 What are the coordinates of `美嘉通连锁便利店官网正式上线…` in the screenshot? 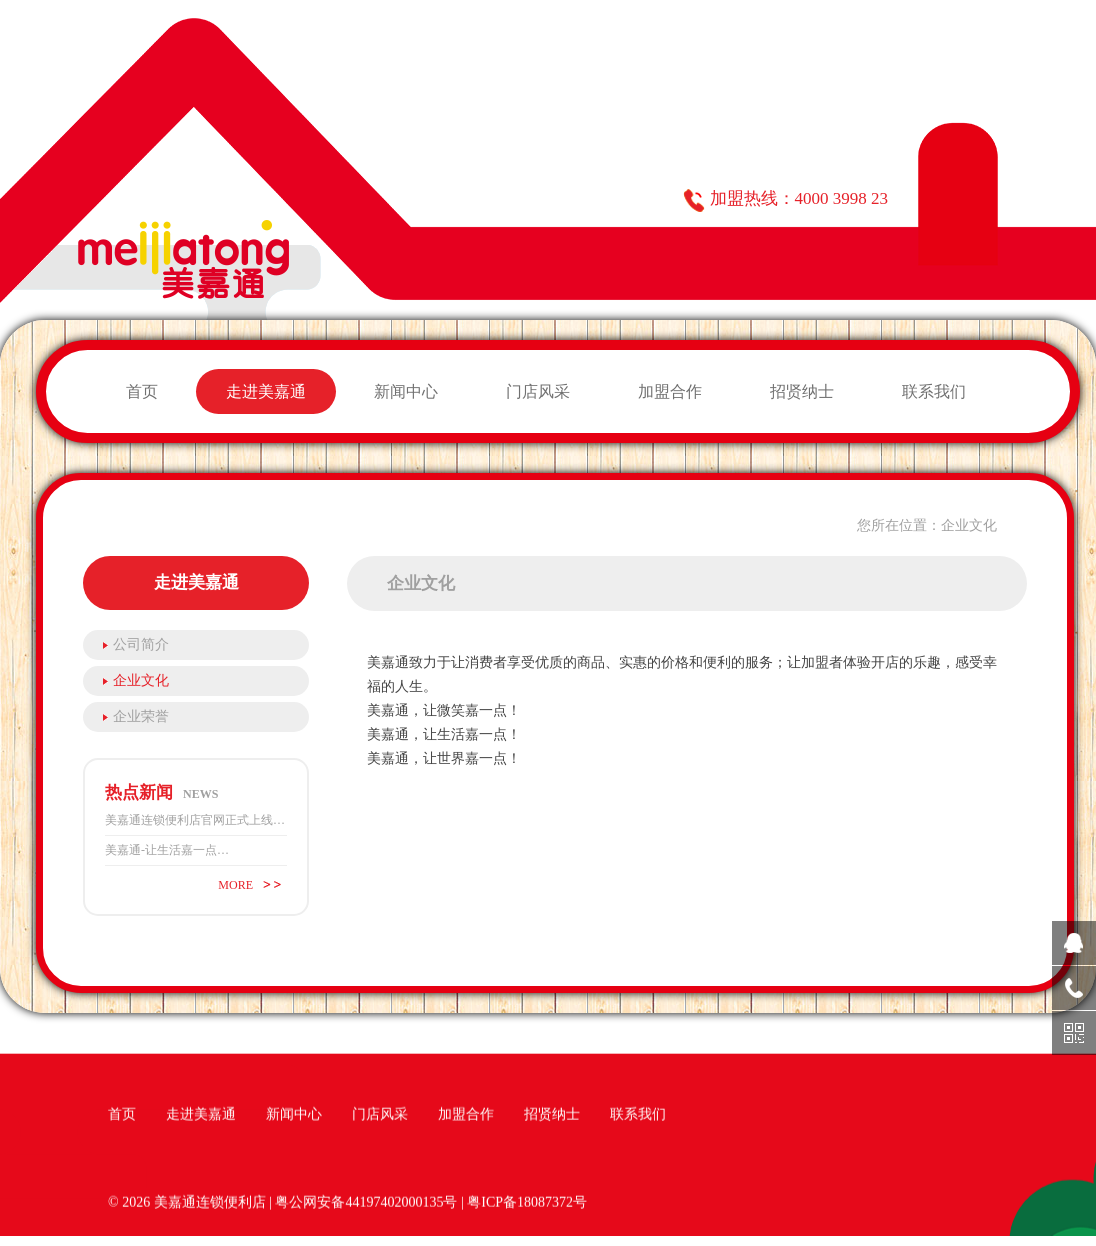 It's located at (195, 820).